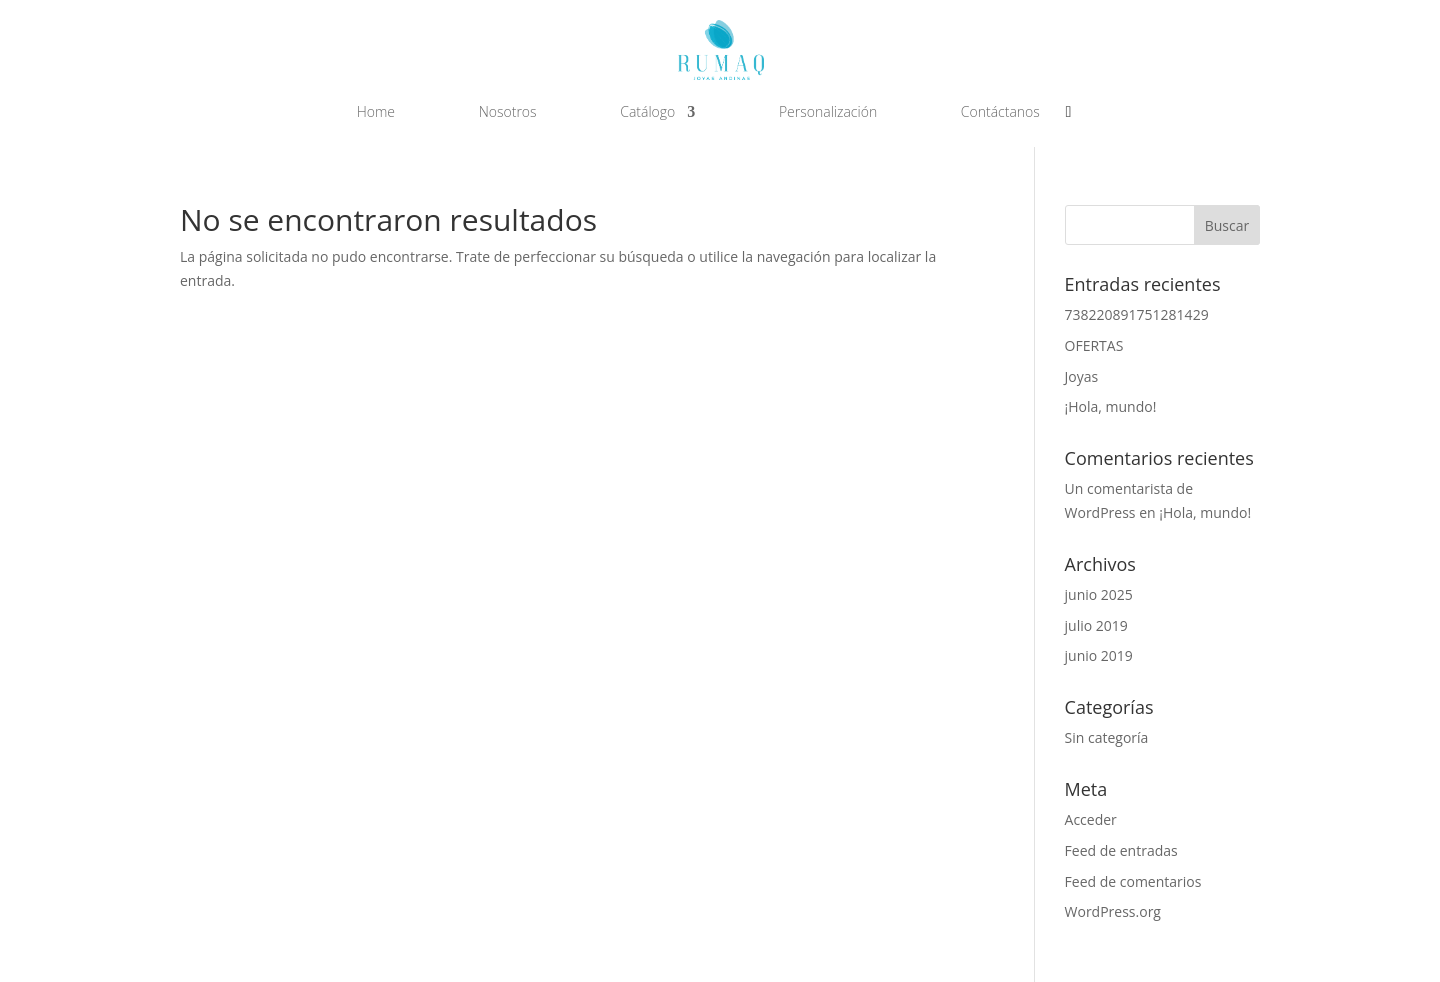  I want to click on Acceder, so click(1091, 819).